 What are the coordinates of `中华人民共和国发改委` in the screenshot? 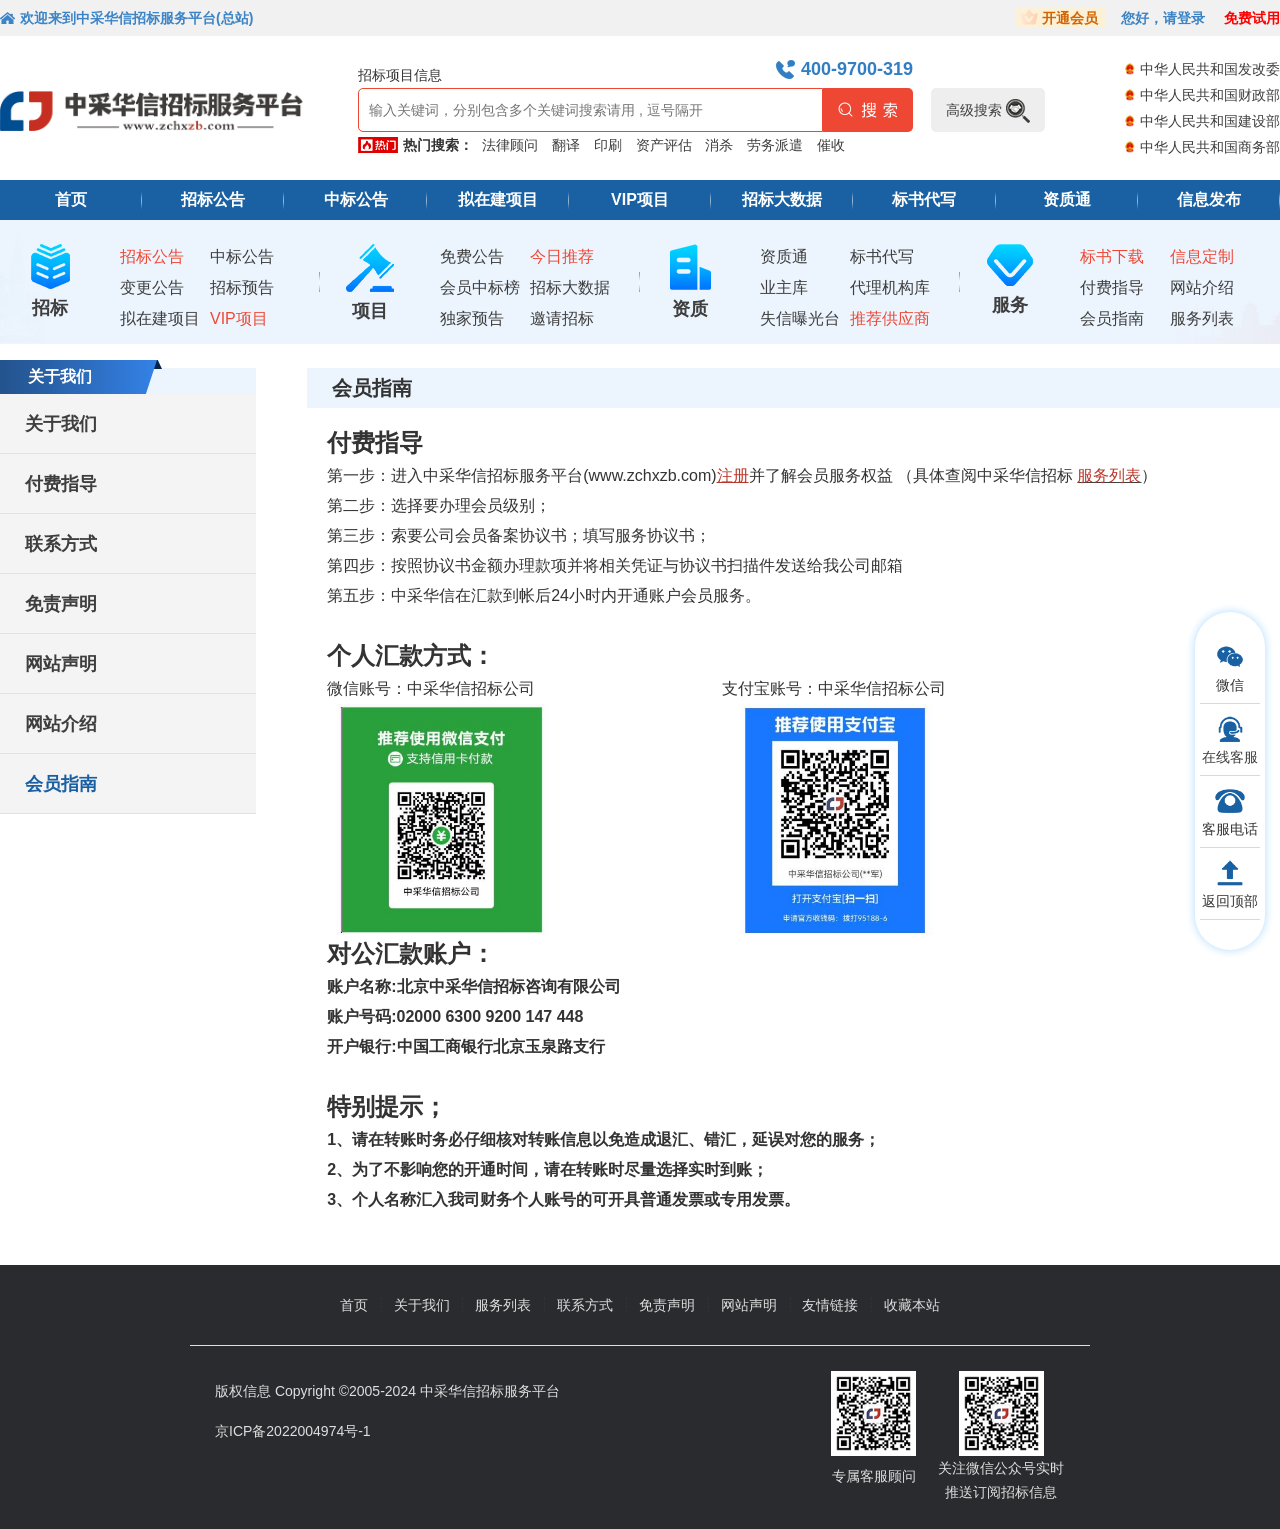 It's located at (1210, 69).